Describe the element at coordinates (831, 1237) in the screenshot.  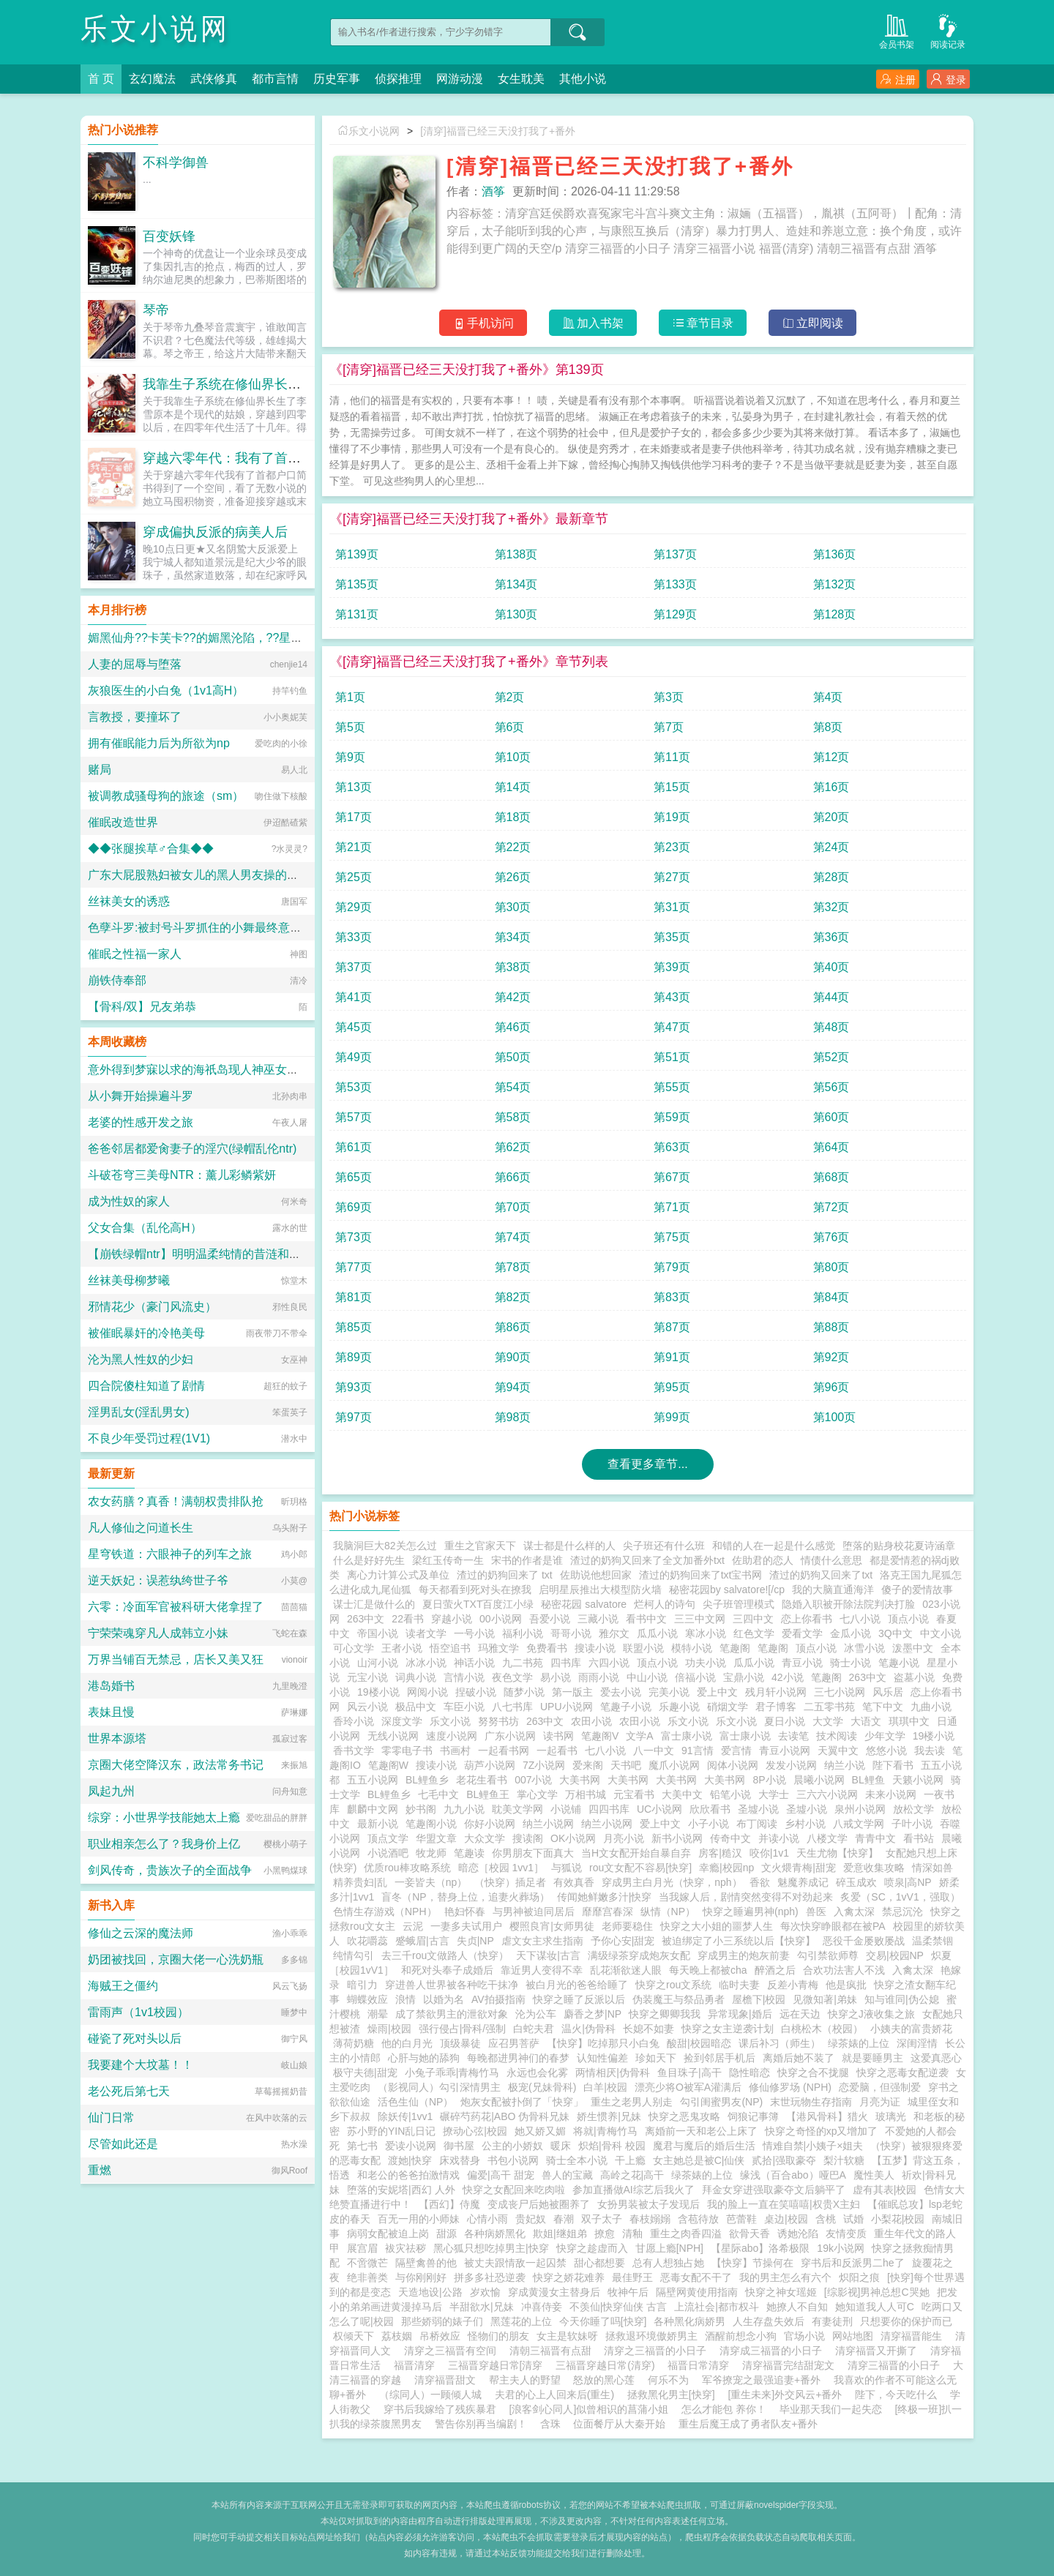
I see `第76页` at that location.